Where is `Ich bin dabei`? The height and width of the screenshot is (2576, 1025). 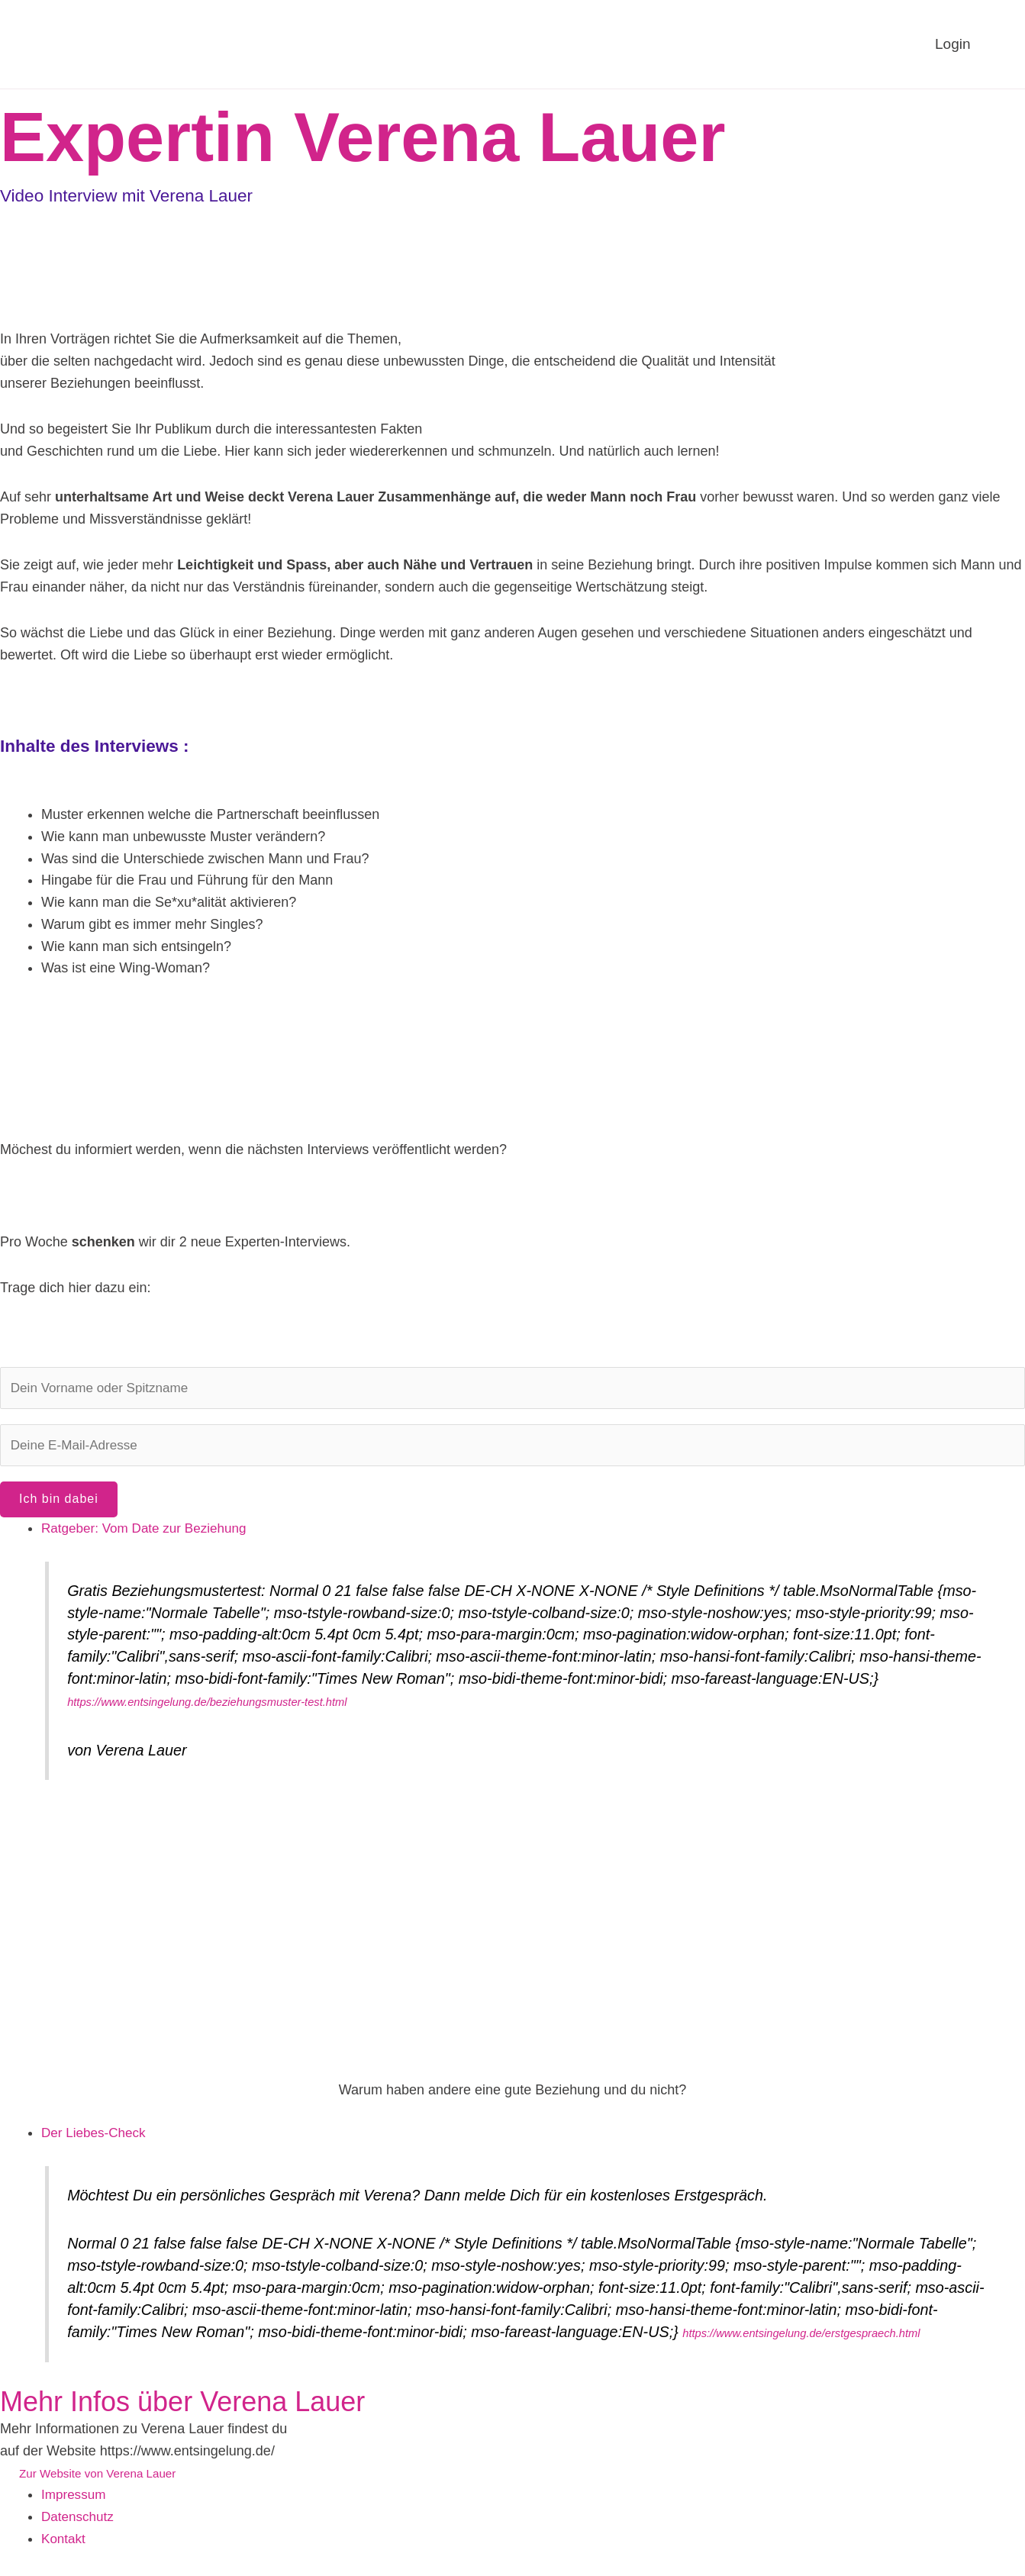
Ich bin dabei is located at coordinates (58, 1503).